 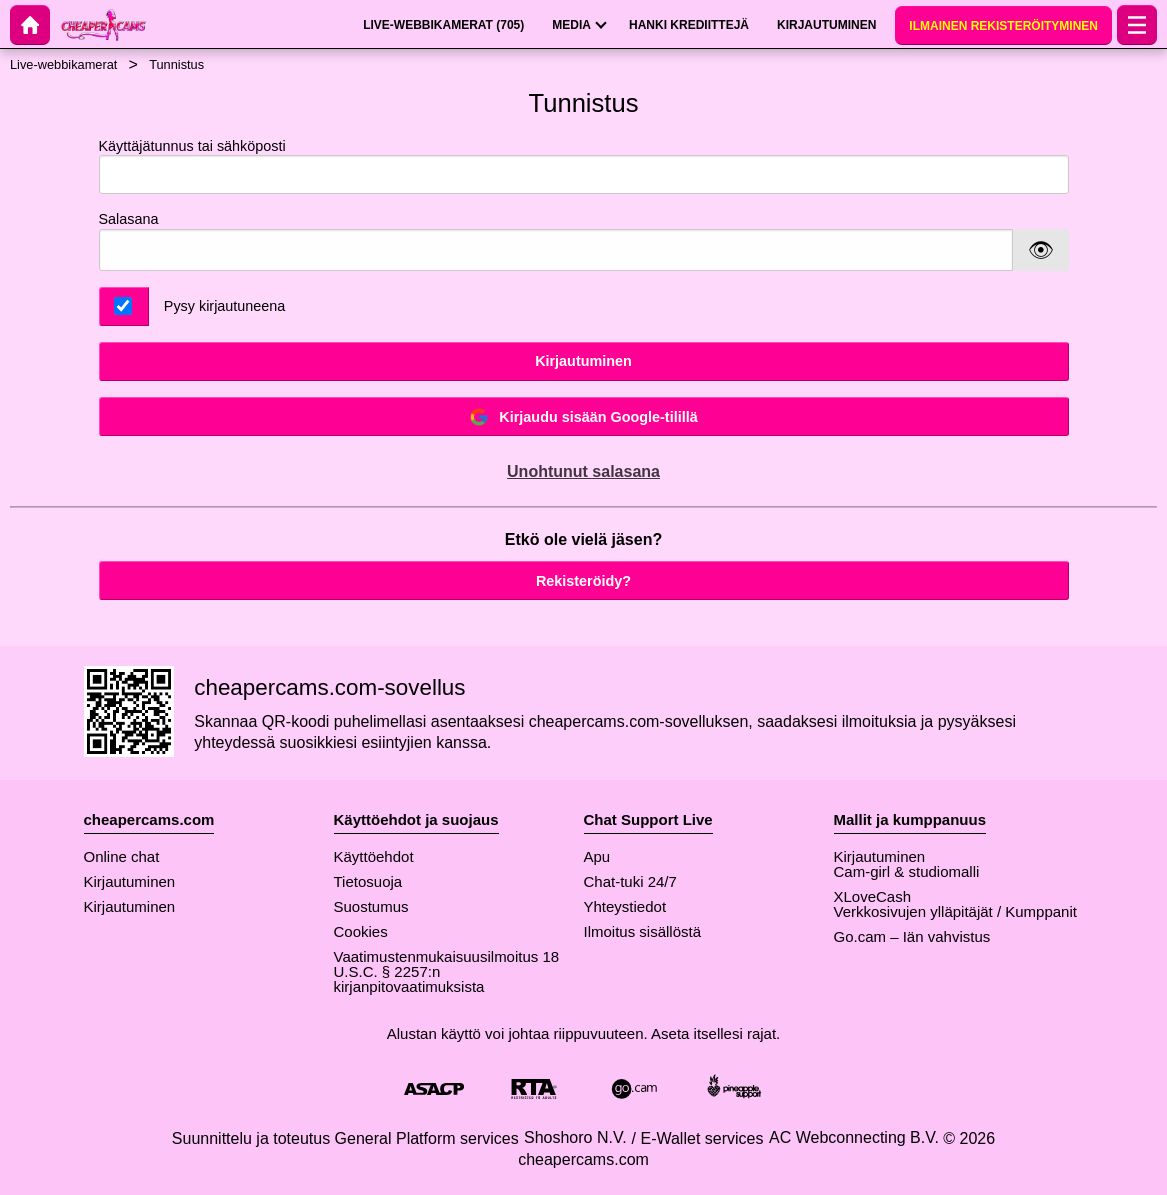 I want to click on Kirjaudu sisään Google-tilillä, so click(x=583, y=417).